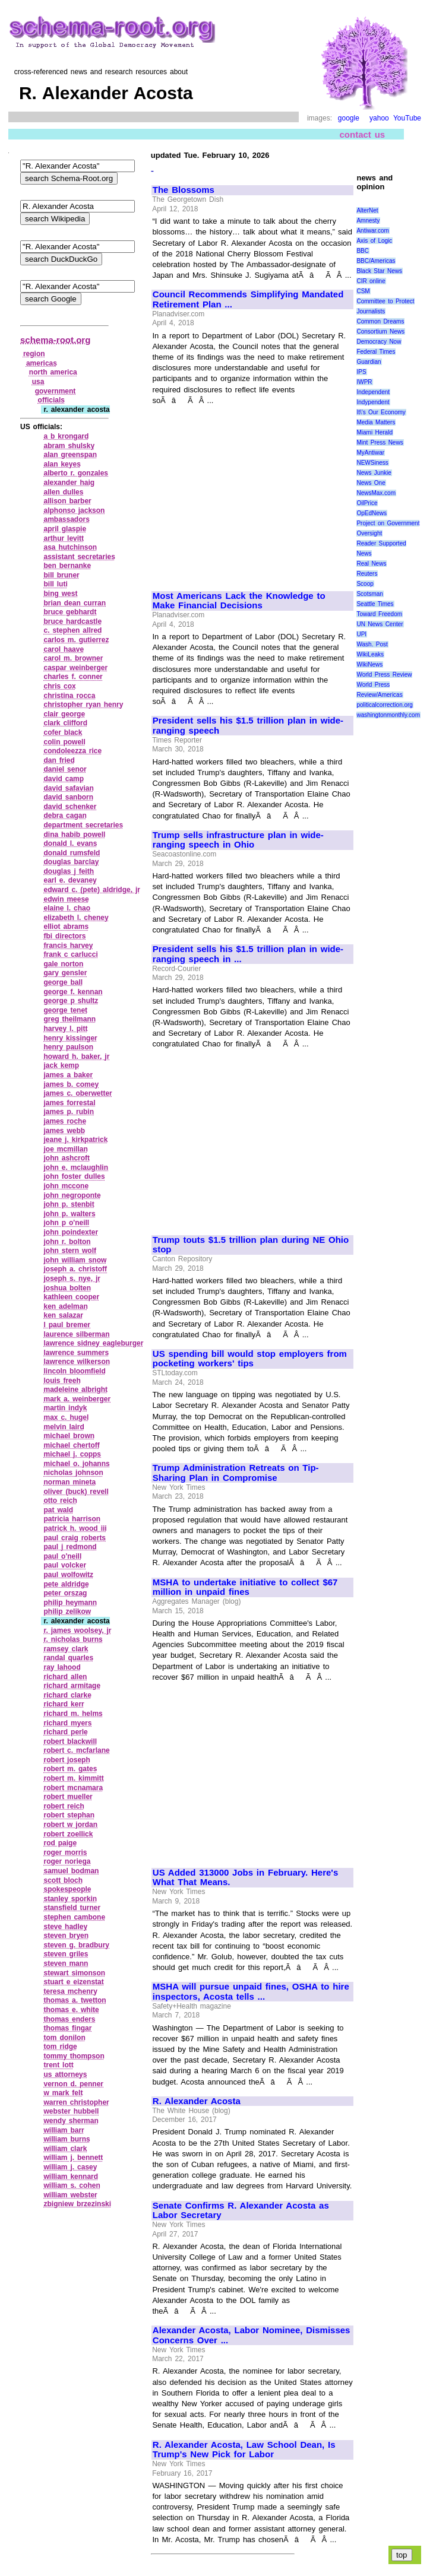 The image size is (433, 2576). Describe the element at coordinates (69, 806) in the screenshot. I see `david schenker` at that location.